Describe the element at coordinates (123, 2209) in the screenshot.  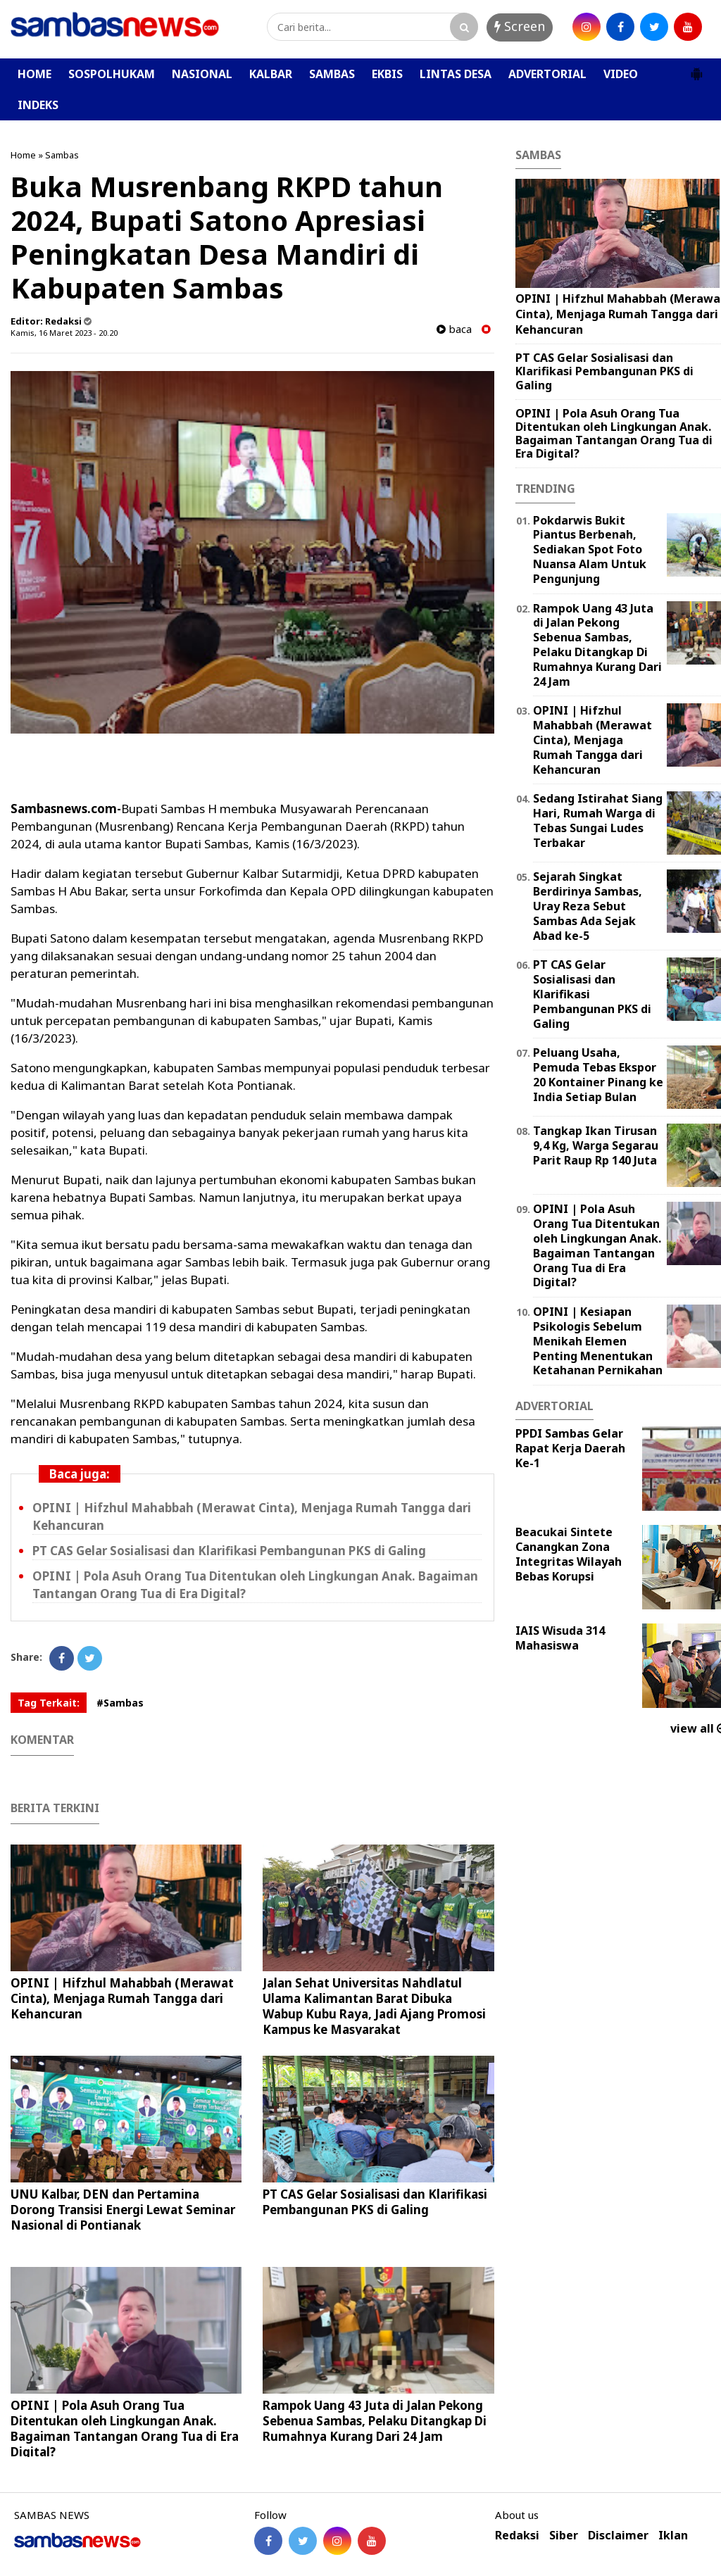
I see `UNU Kalbar, DEN dan Pertamina Dorong Transisi Energi Lewat Seminar Nasional di Pontianak` at that location.